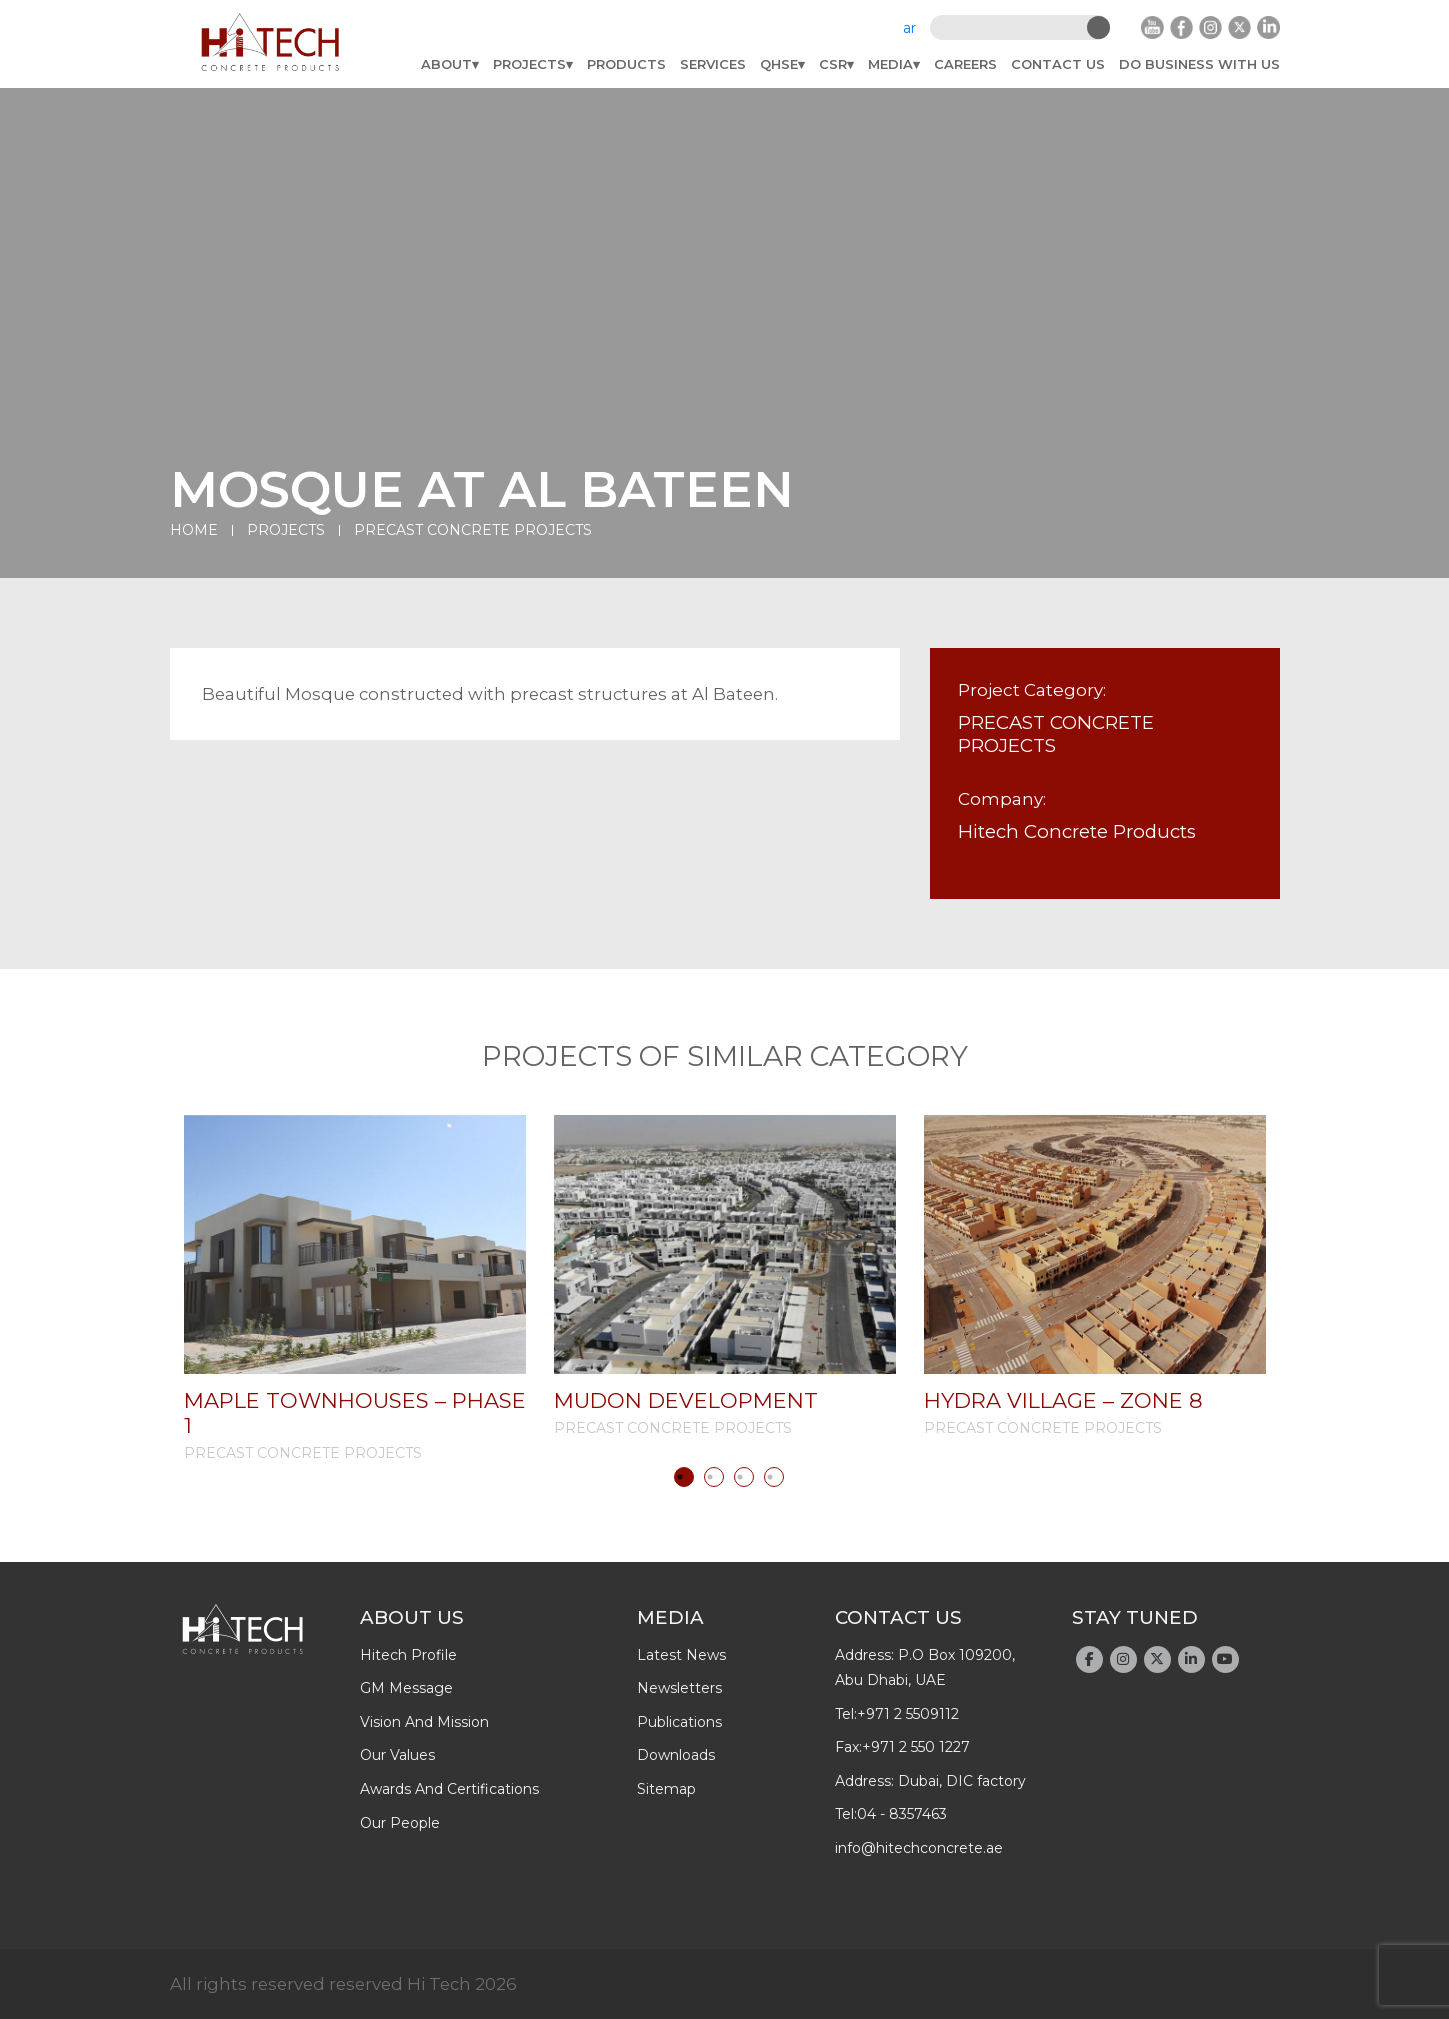 The height and width of the screenshot is (2019, 1449). I want to click on latest news, so click(681, 1655).